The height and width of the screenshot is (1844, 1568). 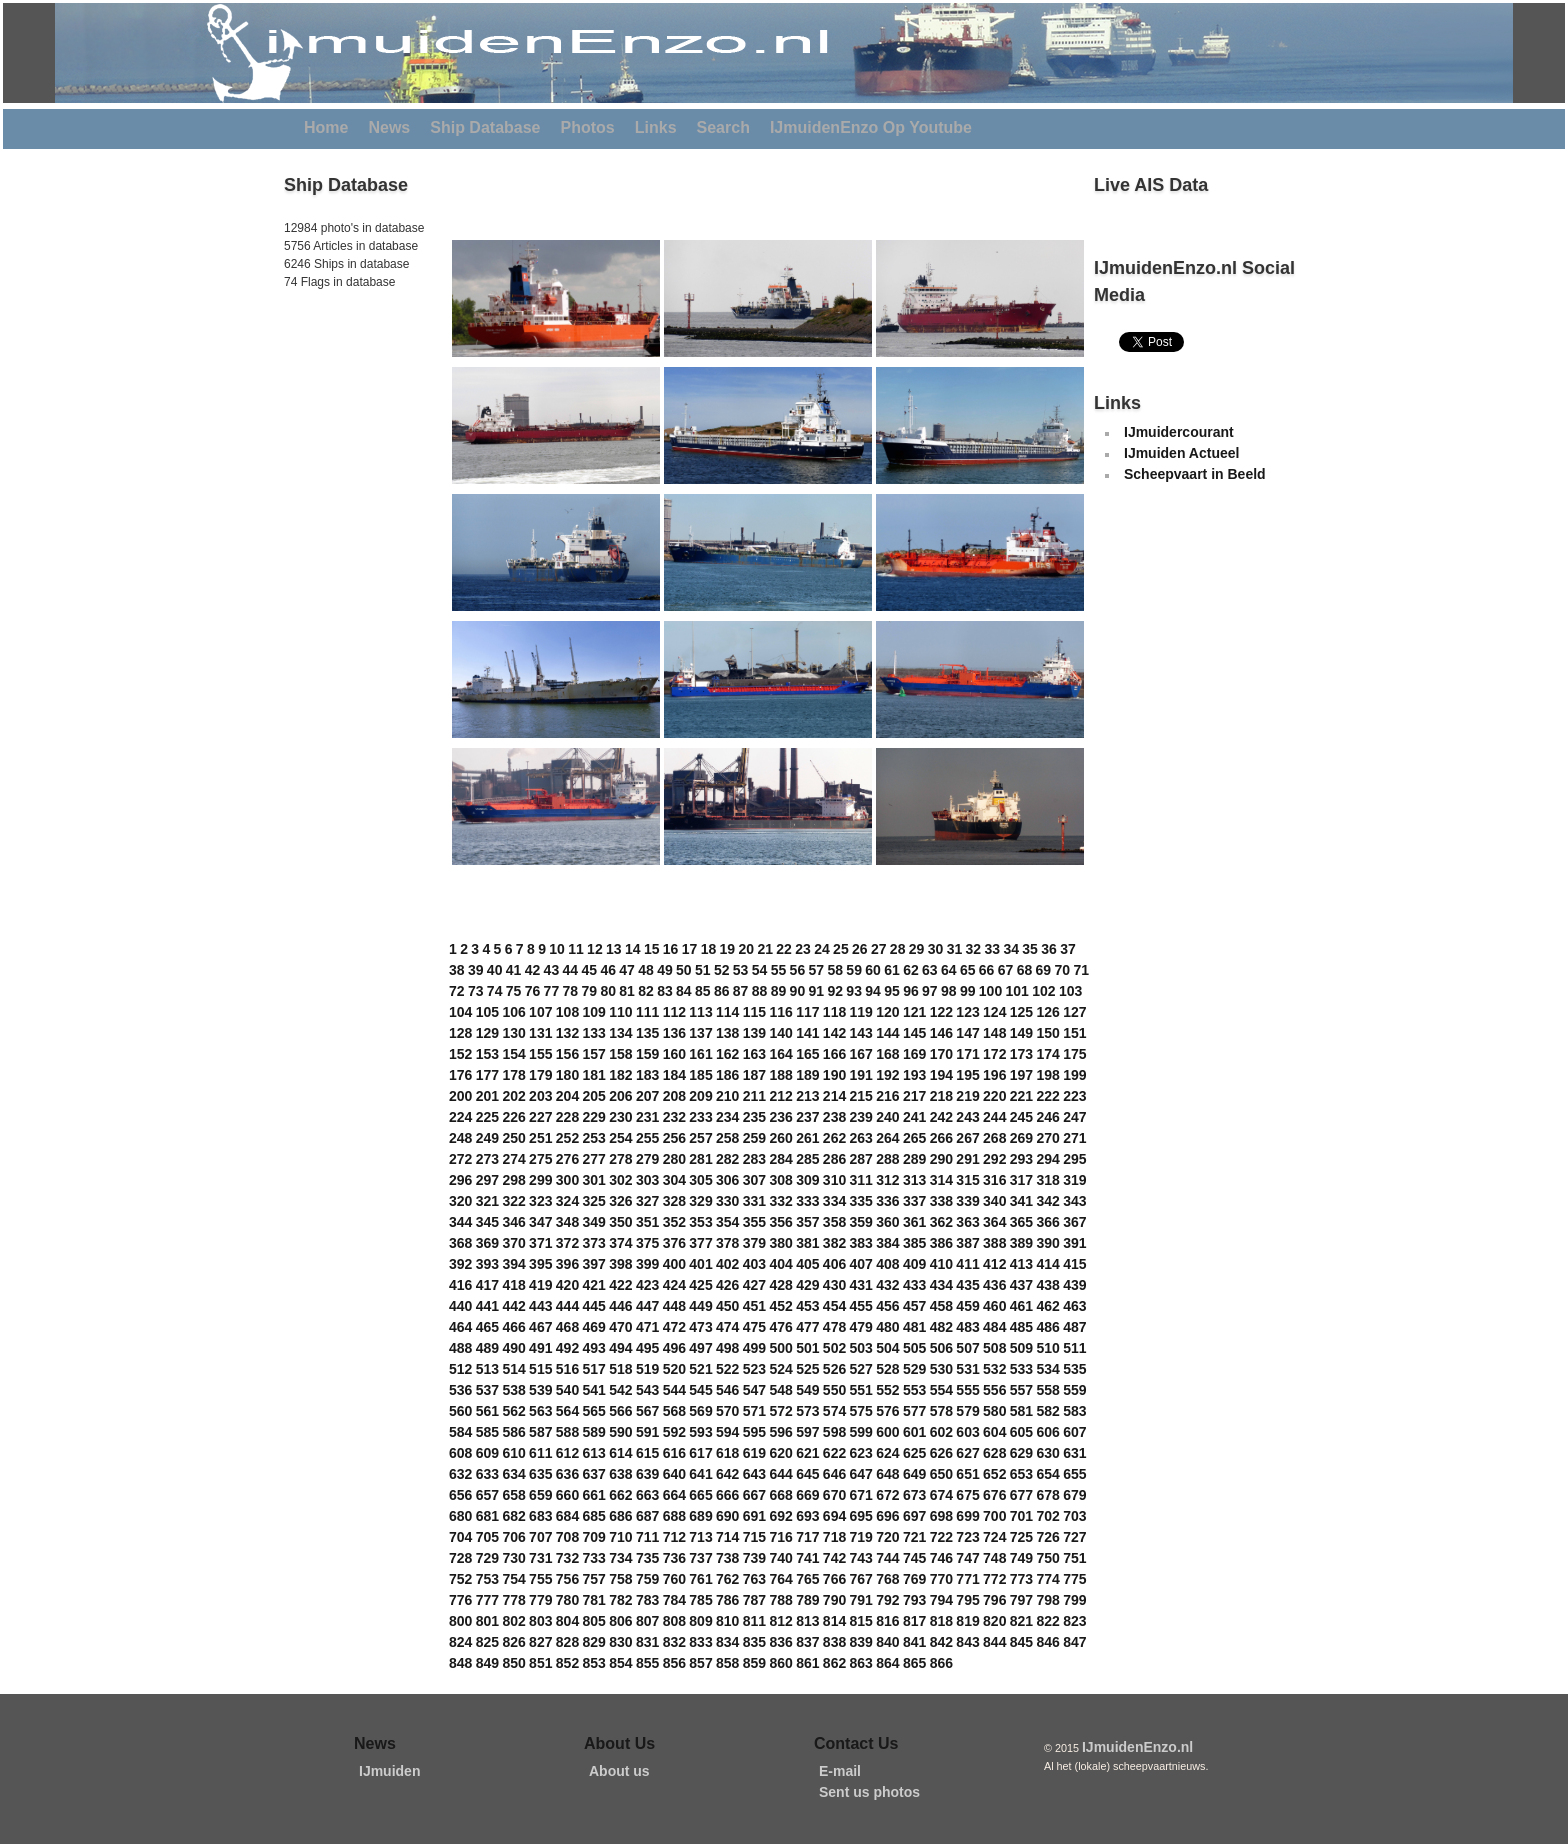 What do you see at coordinates (487, 1306) in the screenshot?
I see `441` at bounding box center [487, 1306].